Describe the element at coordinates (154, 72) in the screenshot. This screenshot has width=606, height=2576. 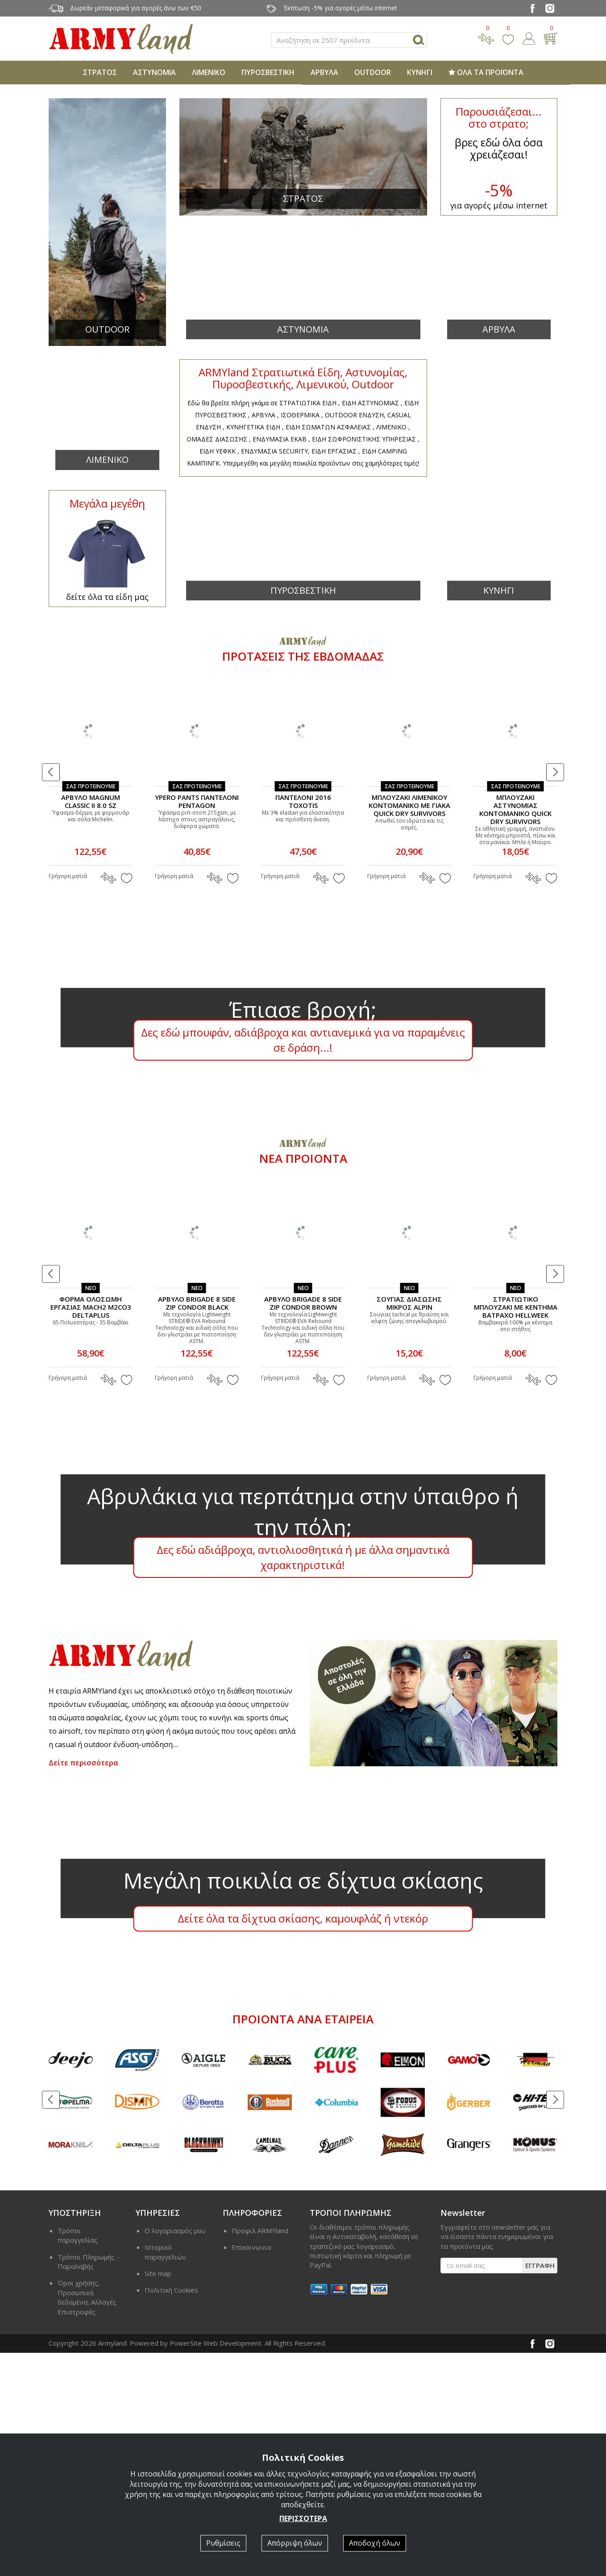
I see `ΑΣΤΥΝΟΜΙΑ` at that location.